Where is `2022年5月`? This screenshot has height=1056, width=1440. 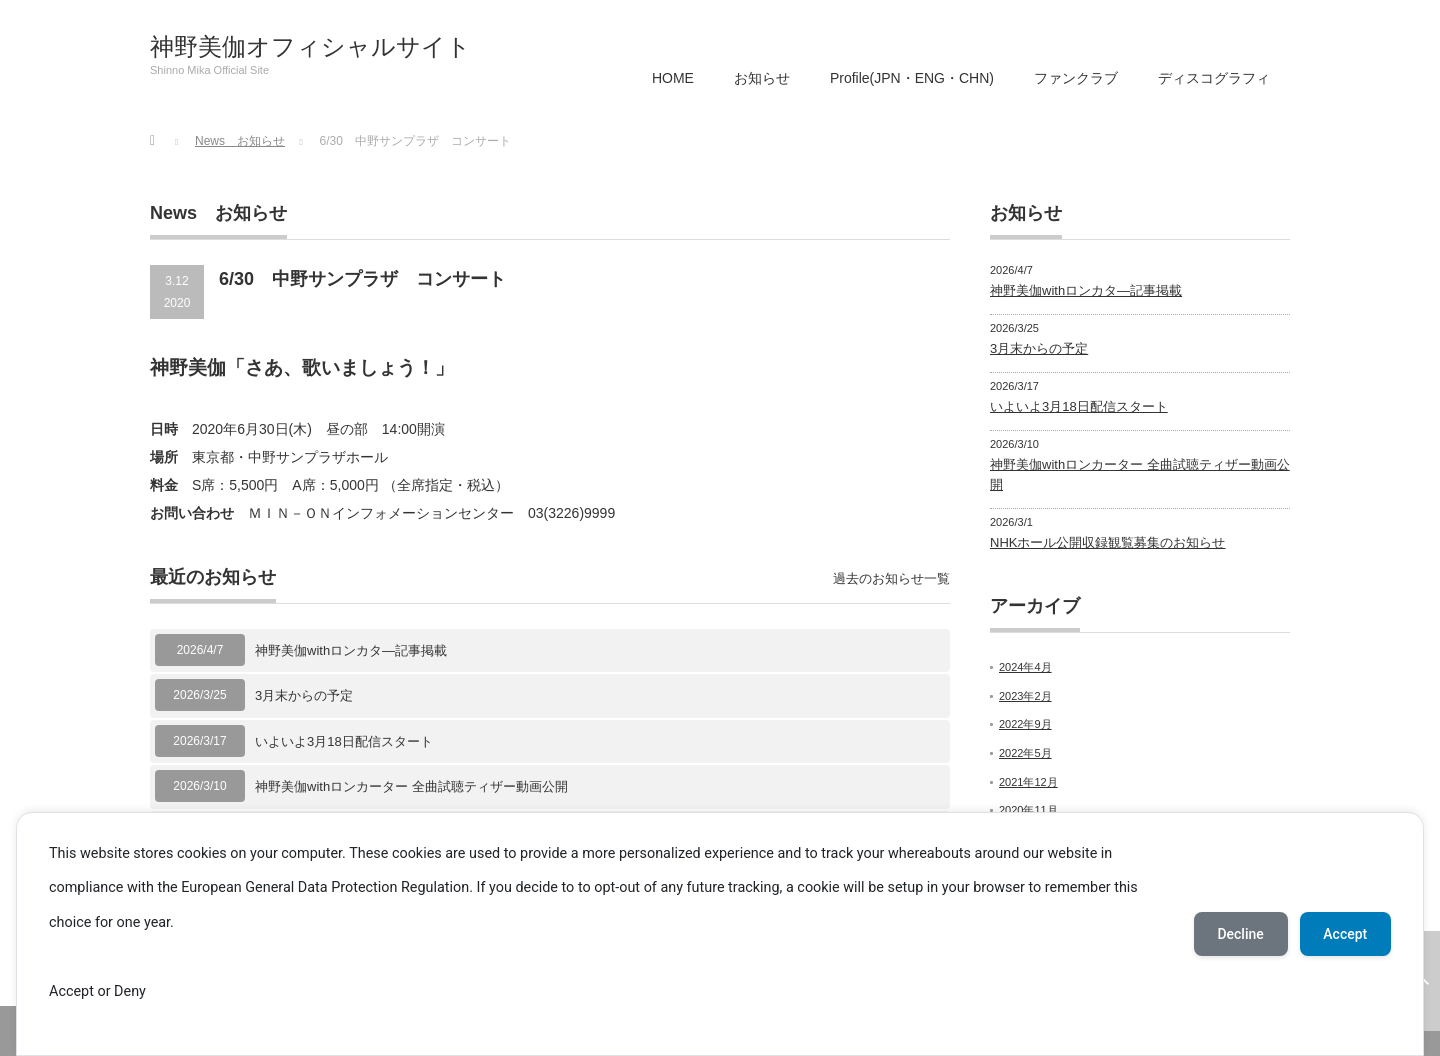
2022年5月 is located at coordinates (1025, 753).